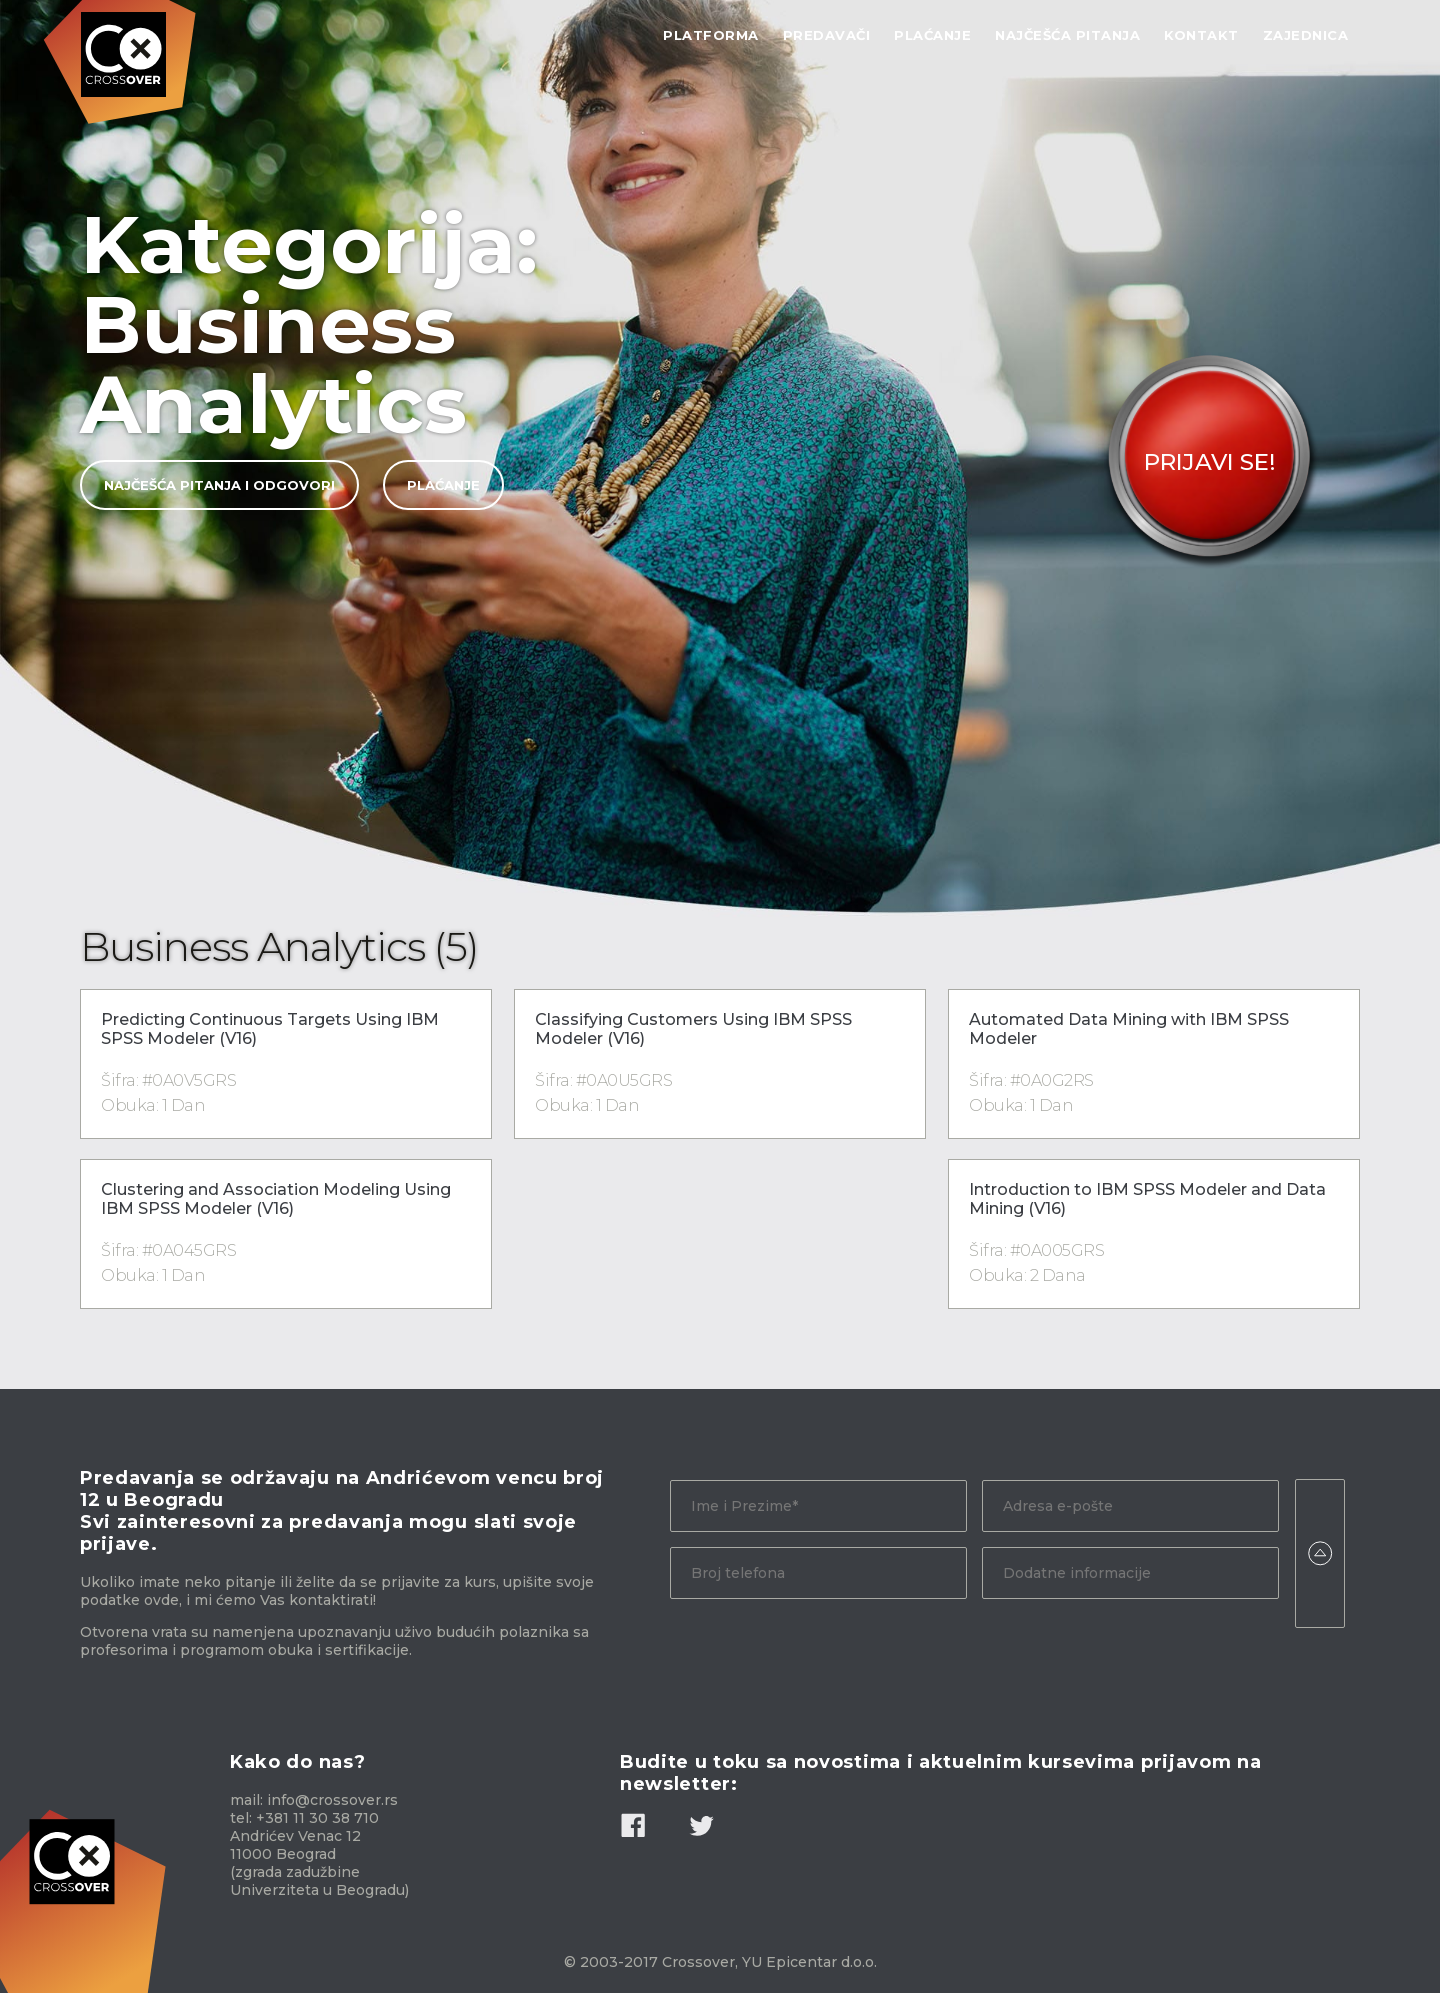 Image resolution: width=1440 pixels, height=1993 pixels. Describe the element at coordinates (1201, 35) in the screenshot. I see `Kontakt` at that location.